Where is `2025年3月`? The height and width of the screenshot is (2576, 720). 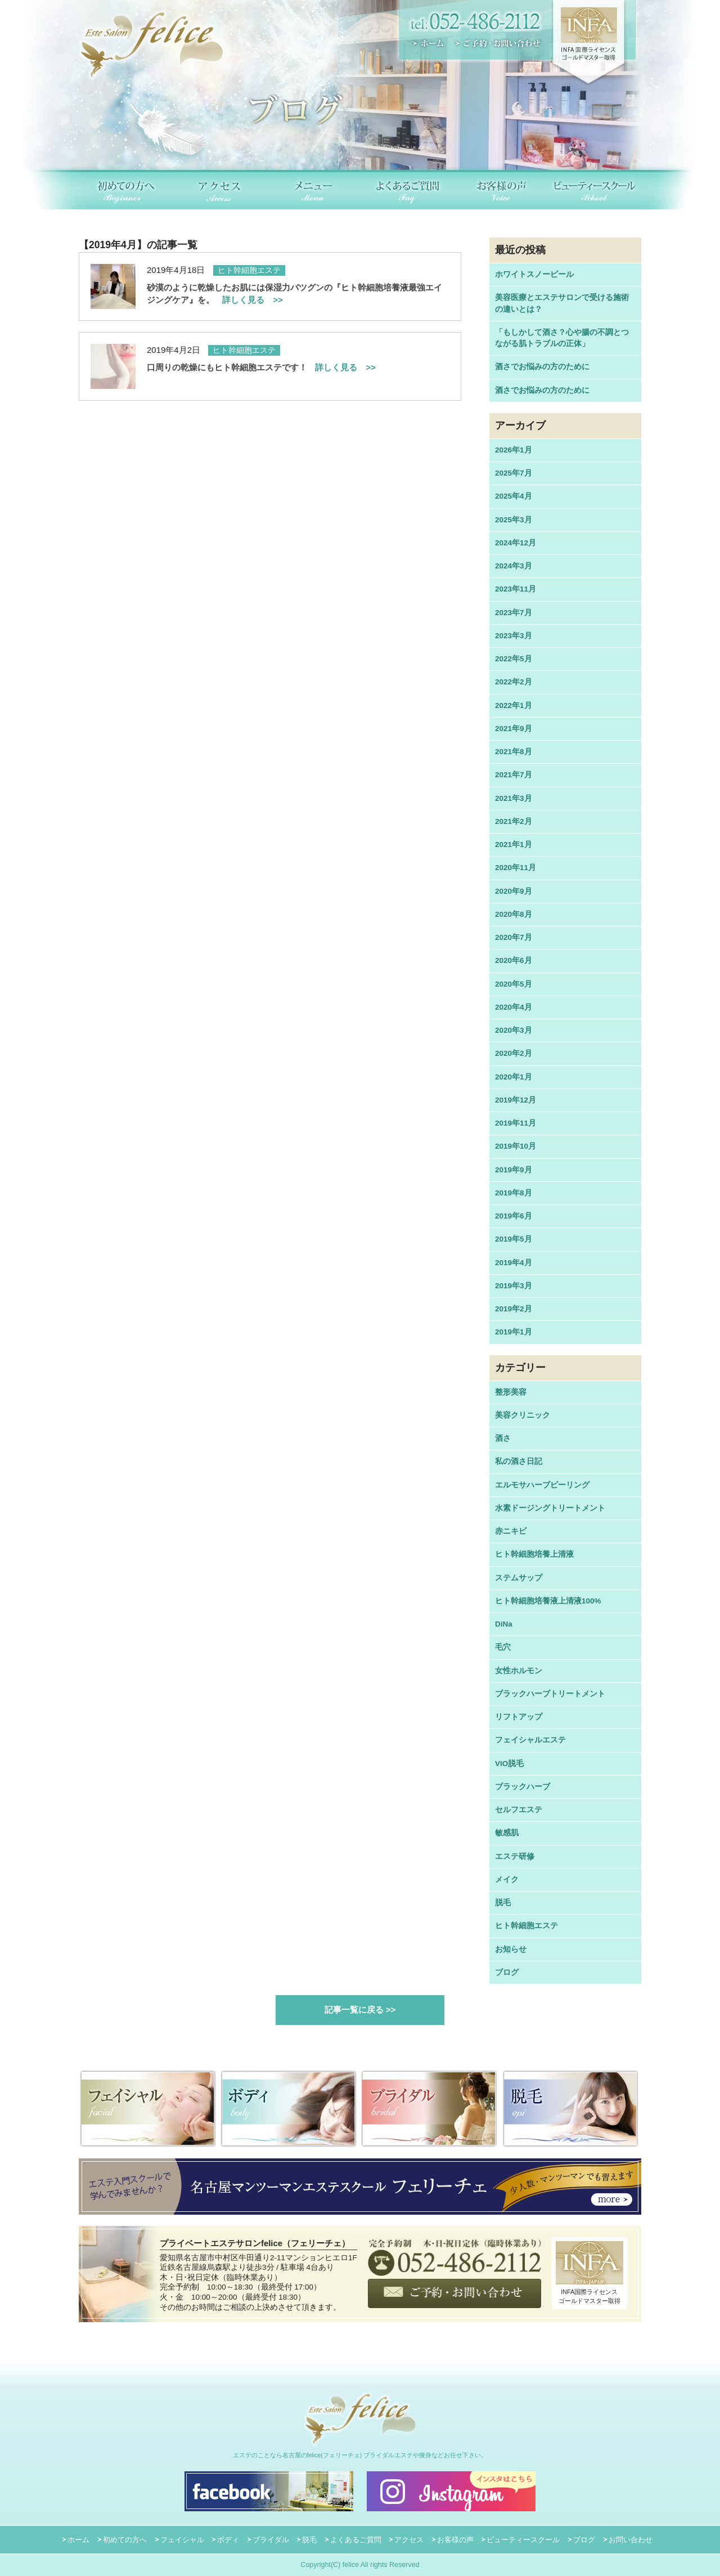 2025年3月 is located at coordinates (513, 520).